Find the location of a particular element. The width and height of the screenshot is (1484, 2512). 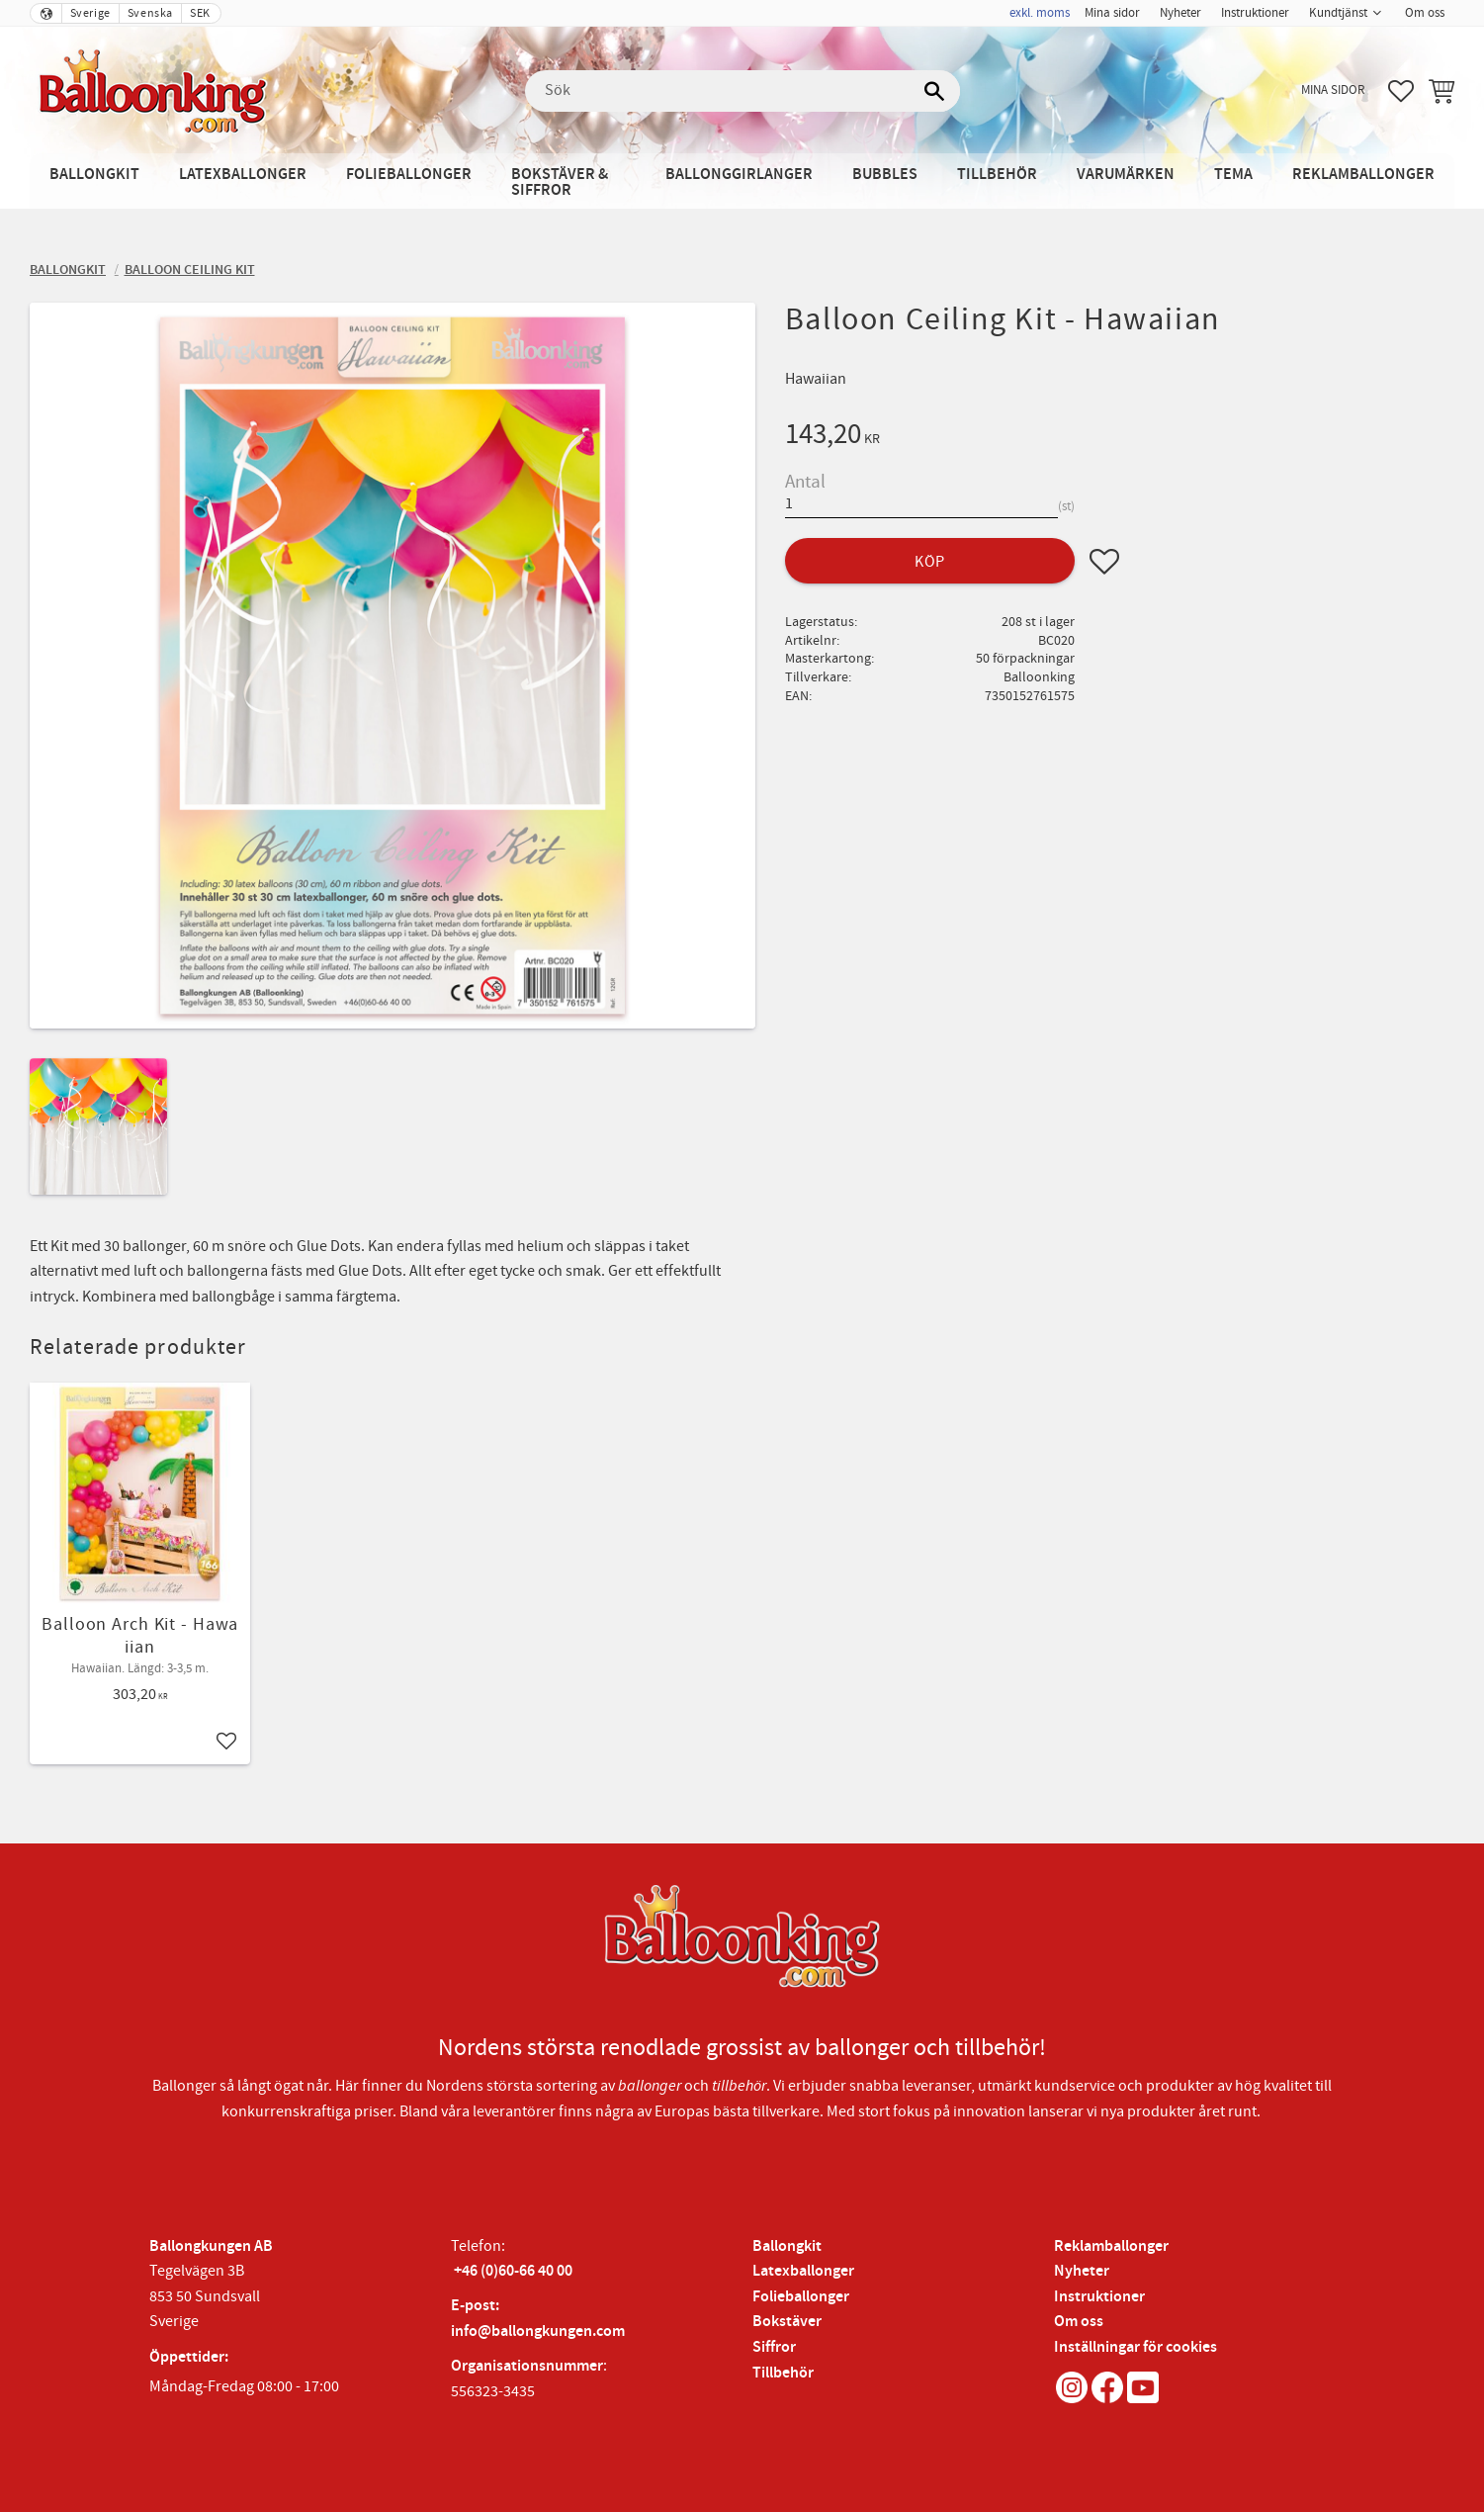

Latexballonger [menuitem] is located at coordinates (242, 174).